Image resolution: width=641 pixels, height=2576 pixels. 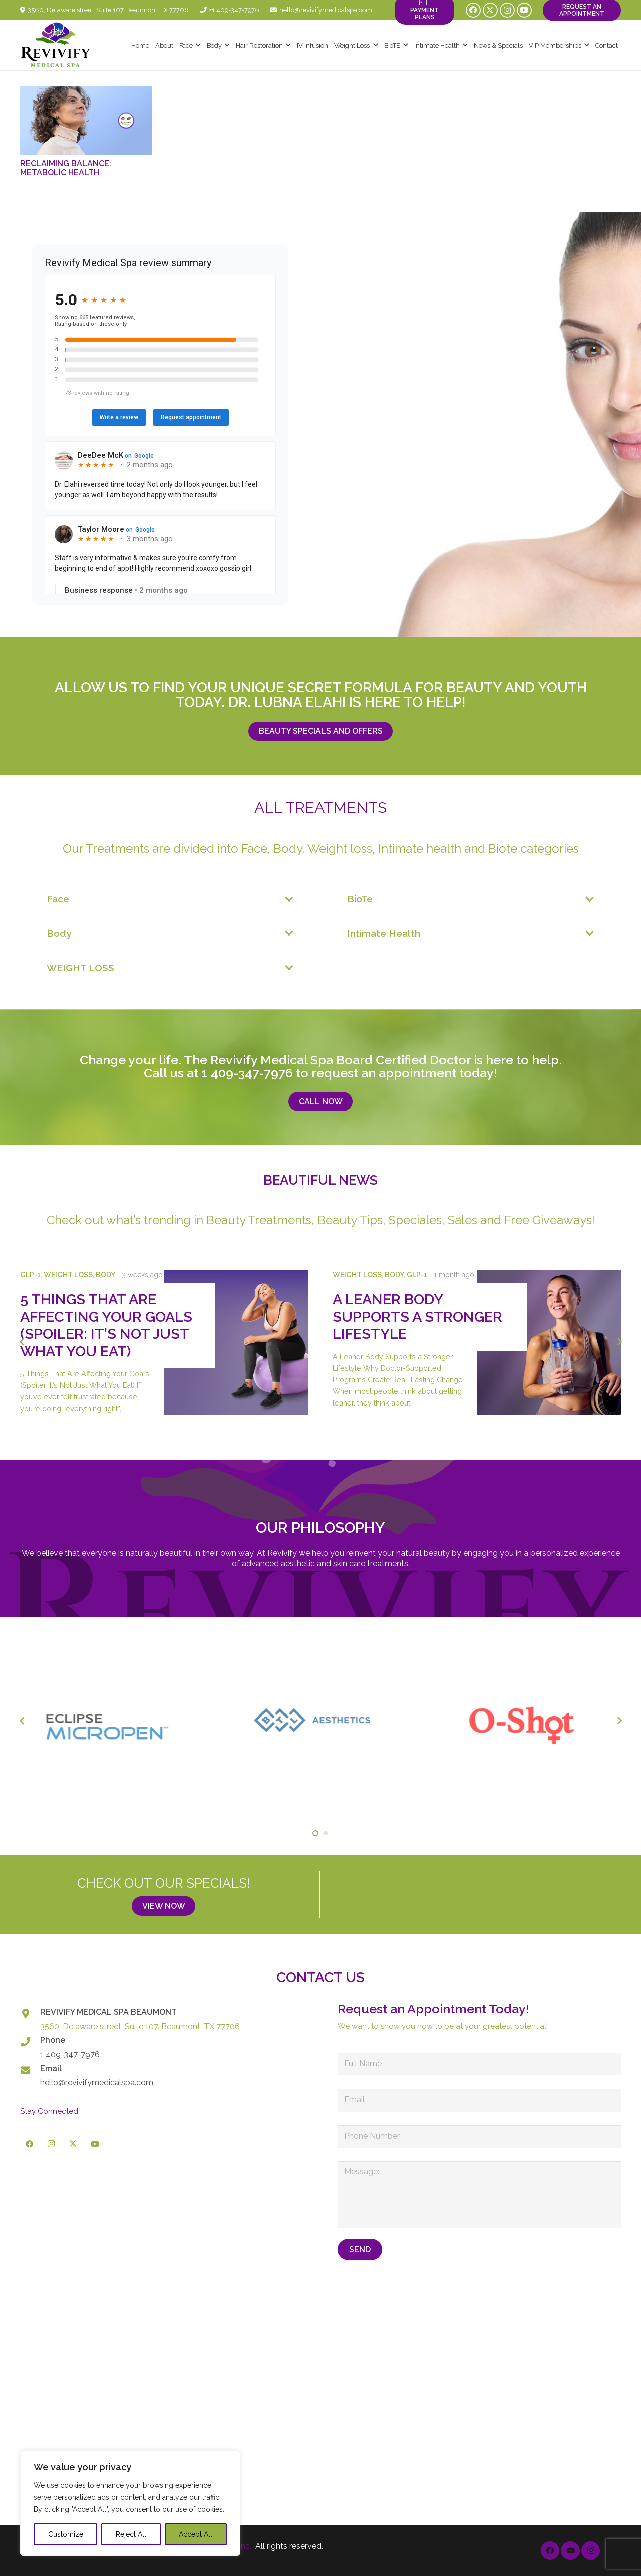 What do you see at coordinates (30, 2041) in the screenshot?
I see `[Phone]` at bounding box center [30, 2041].